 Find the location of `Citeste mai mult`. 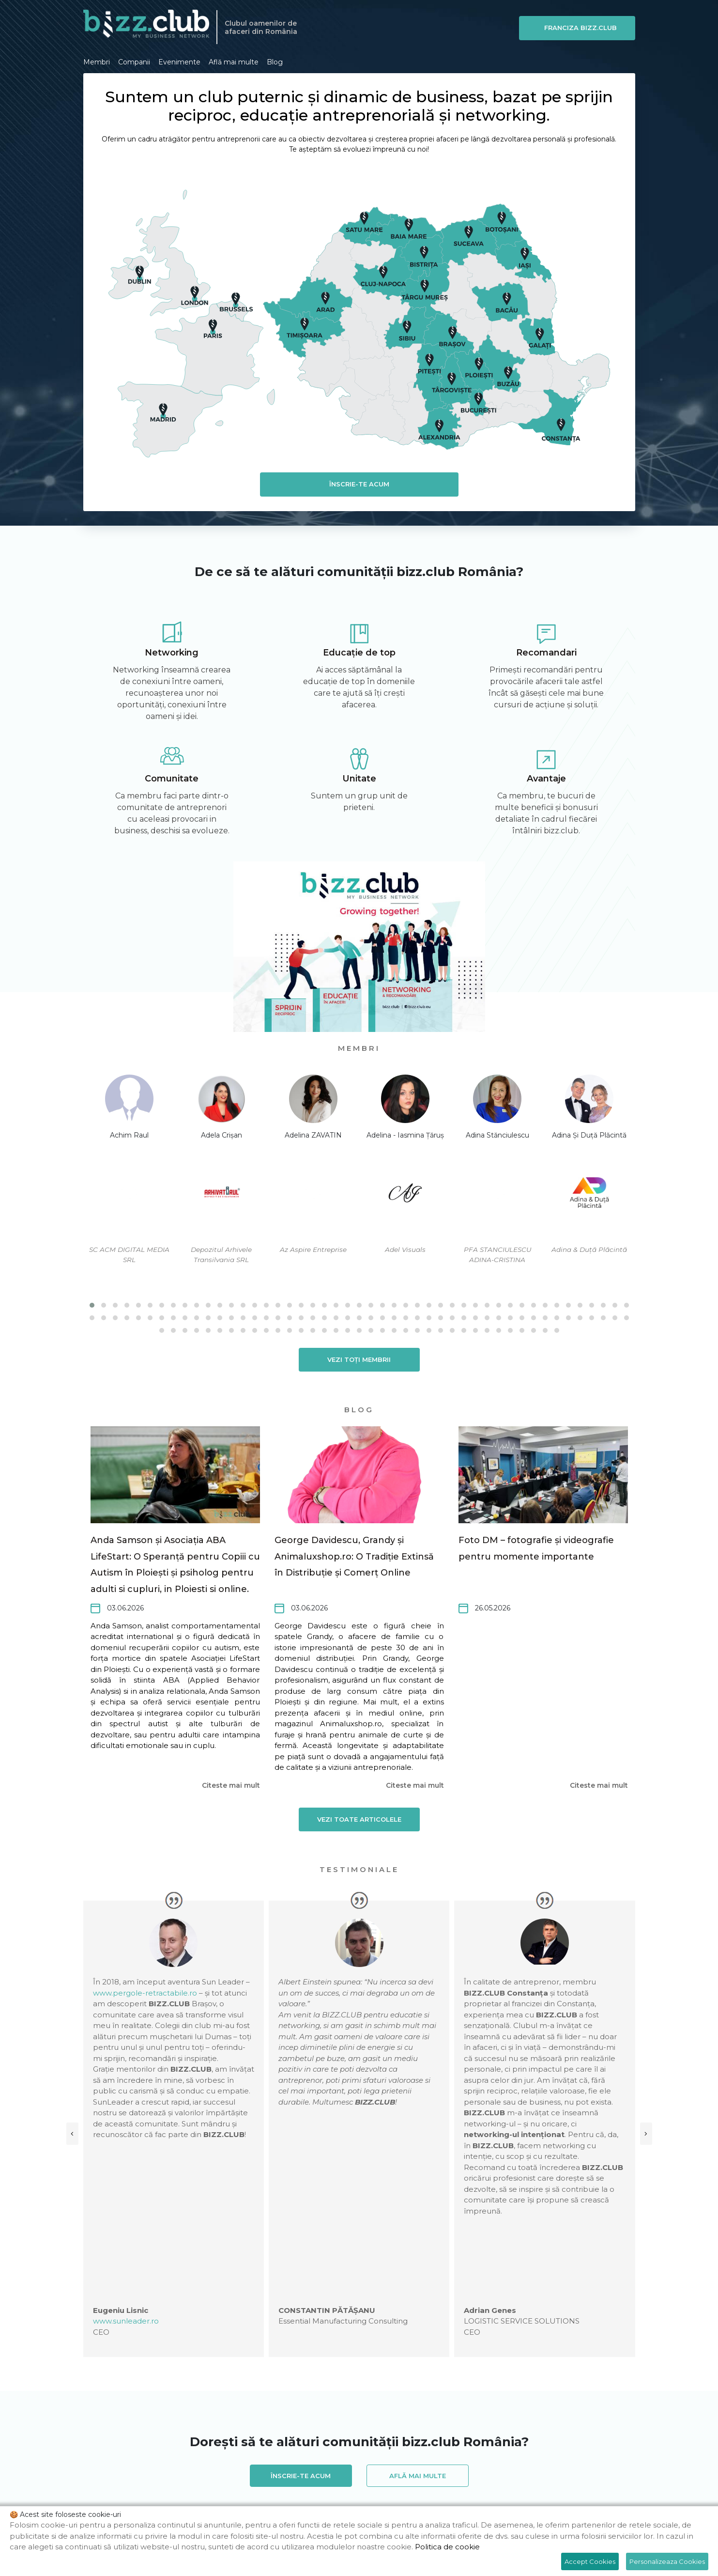

Citeste mai mult is located at coordinates (231, 1784).